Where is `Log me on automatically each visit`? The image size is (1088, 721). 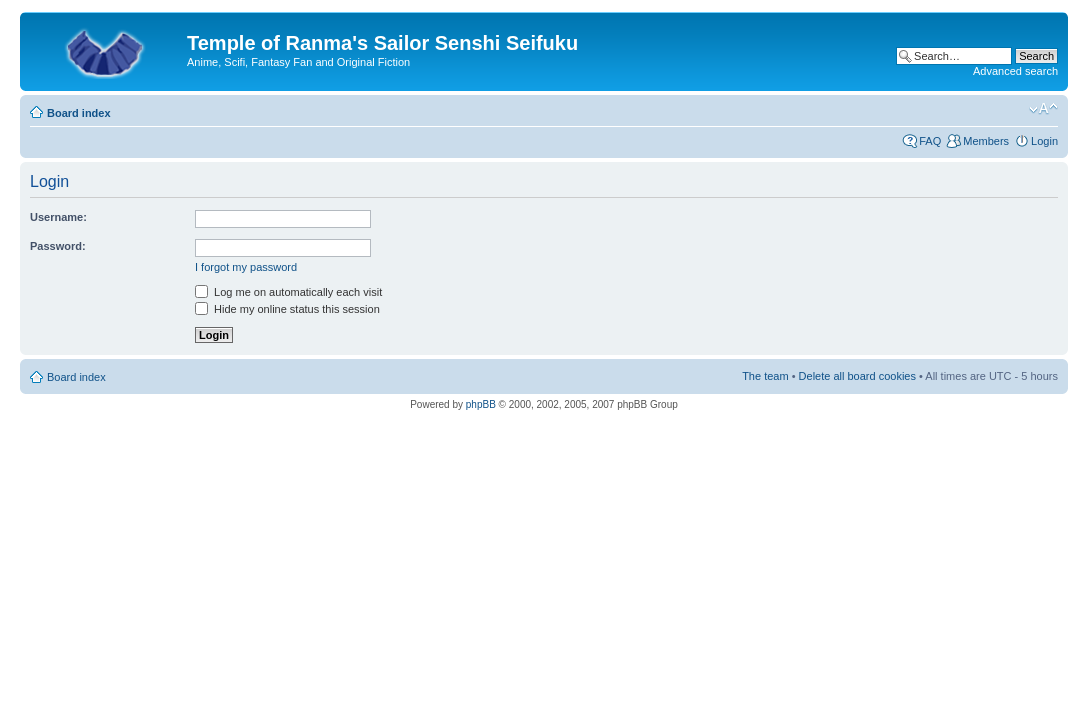 Log me on automatically each visit is located at coordinates (288, 292).